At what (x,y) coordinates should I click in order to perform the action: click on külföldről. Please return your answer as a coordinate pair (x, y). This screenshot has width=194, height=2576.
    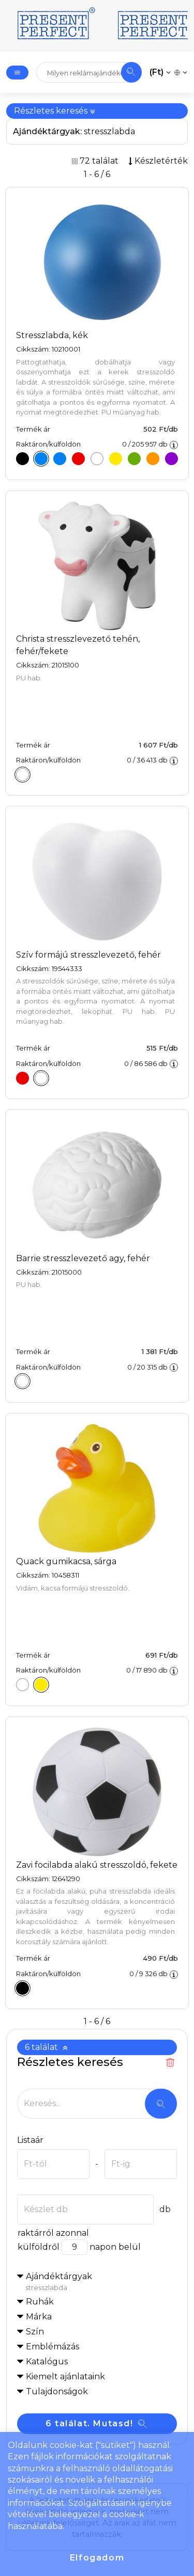
    Looking at the image, I should click on (38, 2247).